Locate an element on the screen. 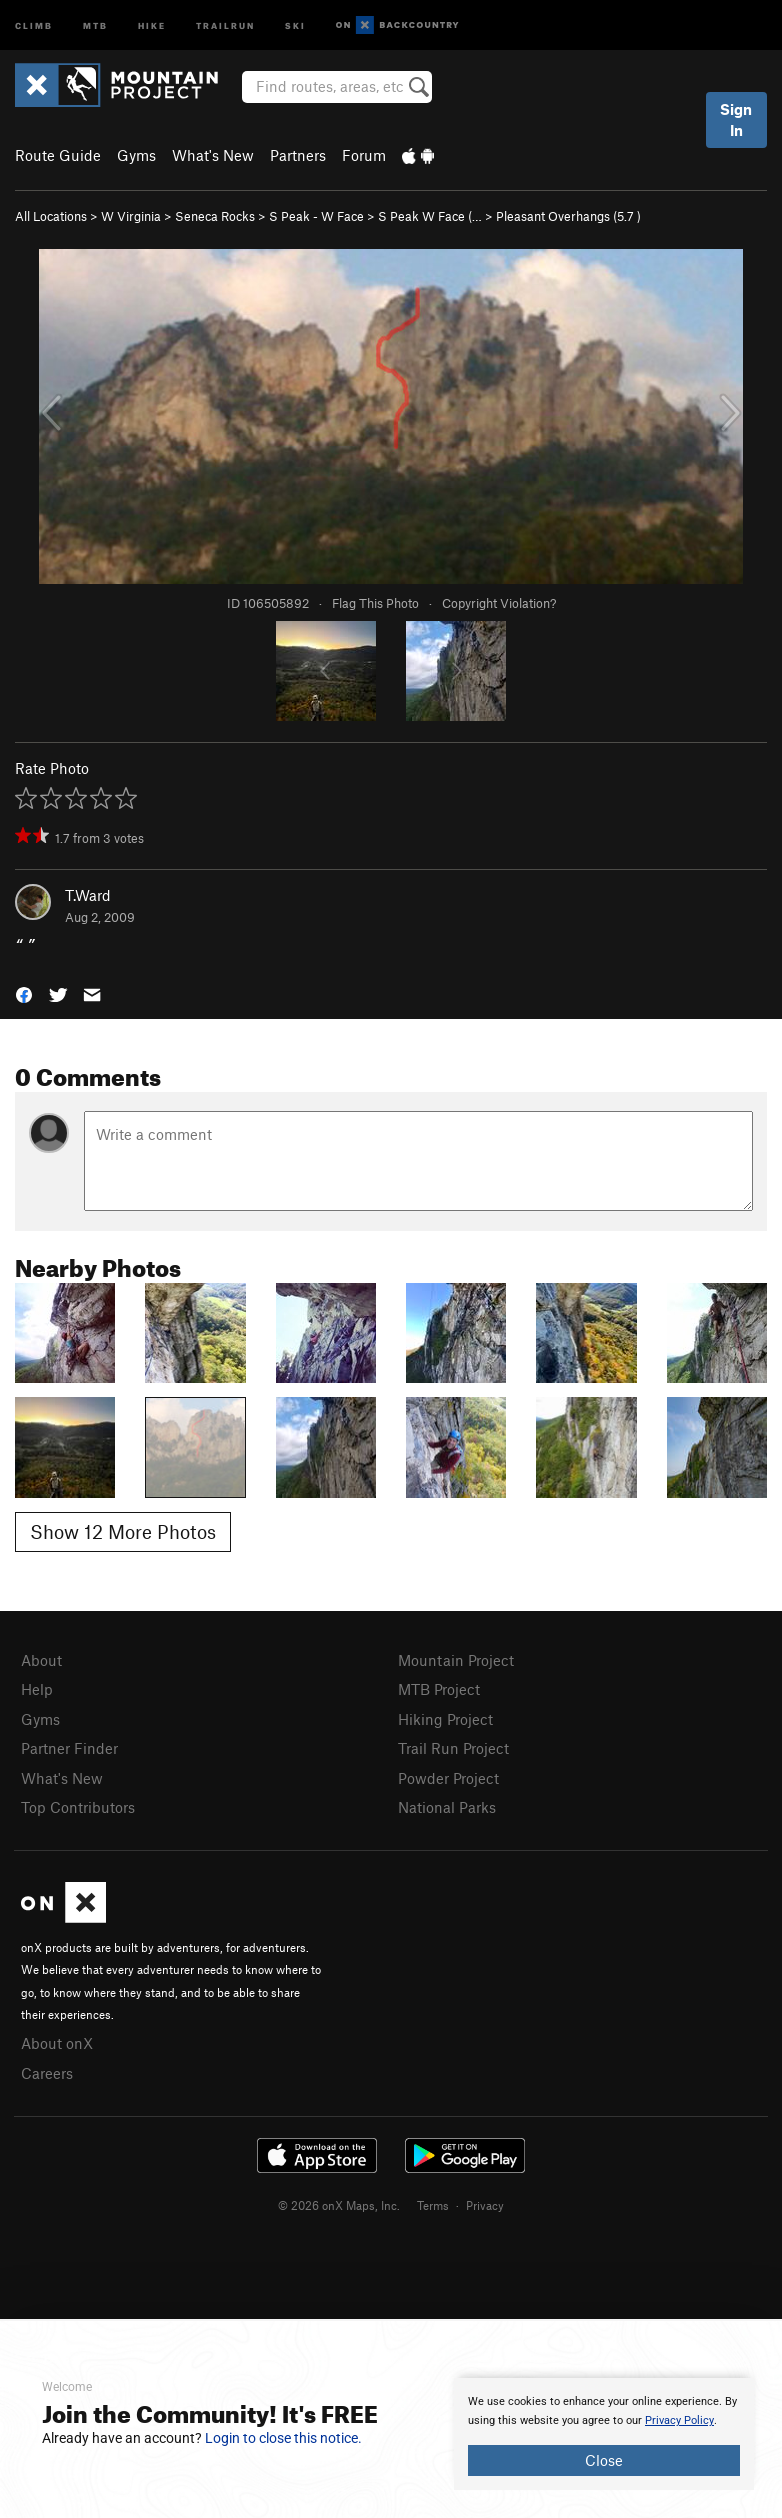 This screenshot has height=2518, width=782. Privacy is located at coordinates (485, 2205).